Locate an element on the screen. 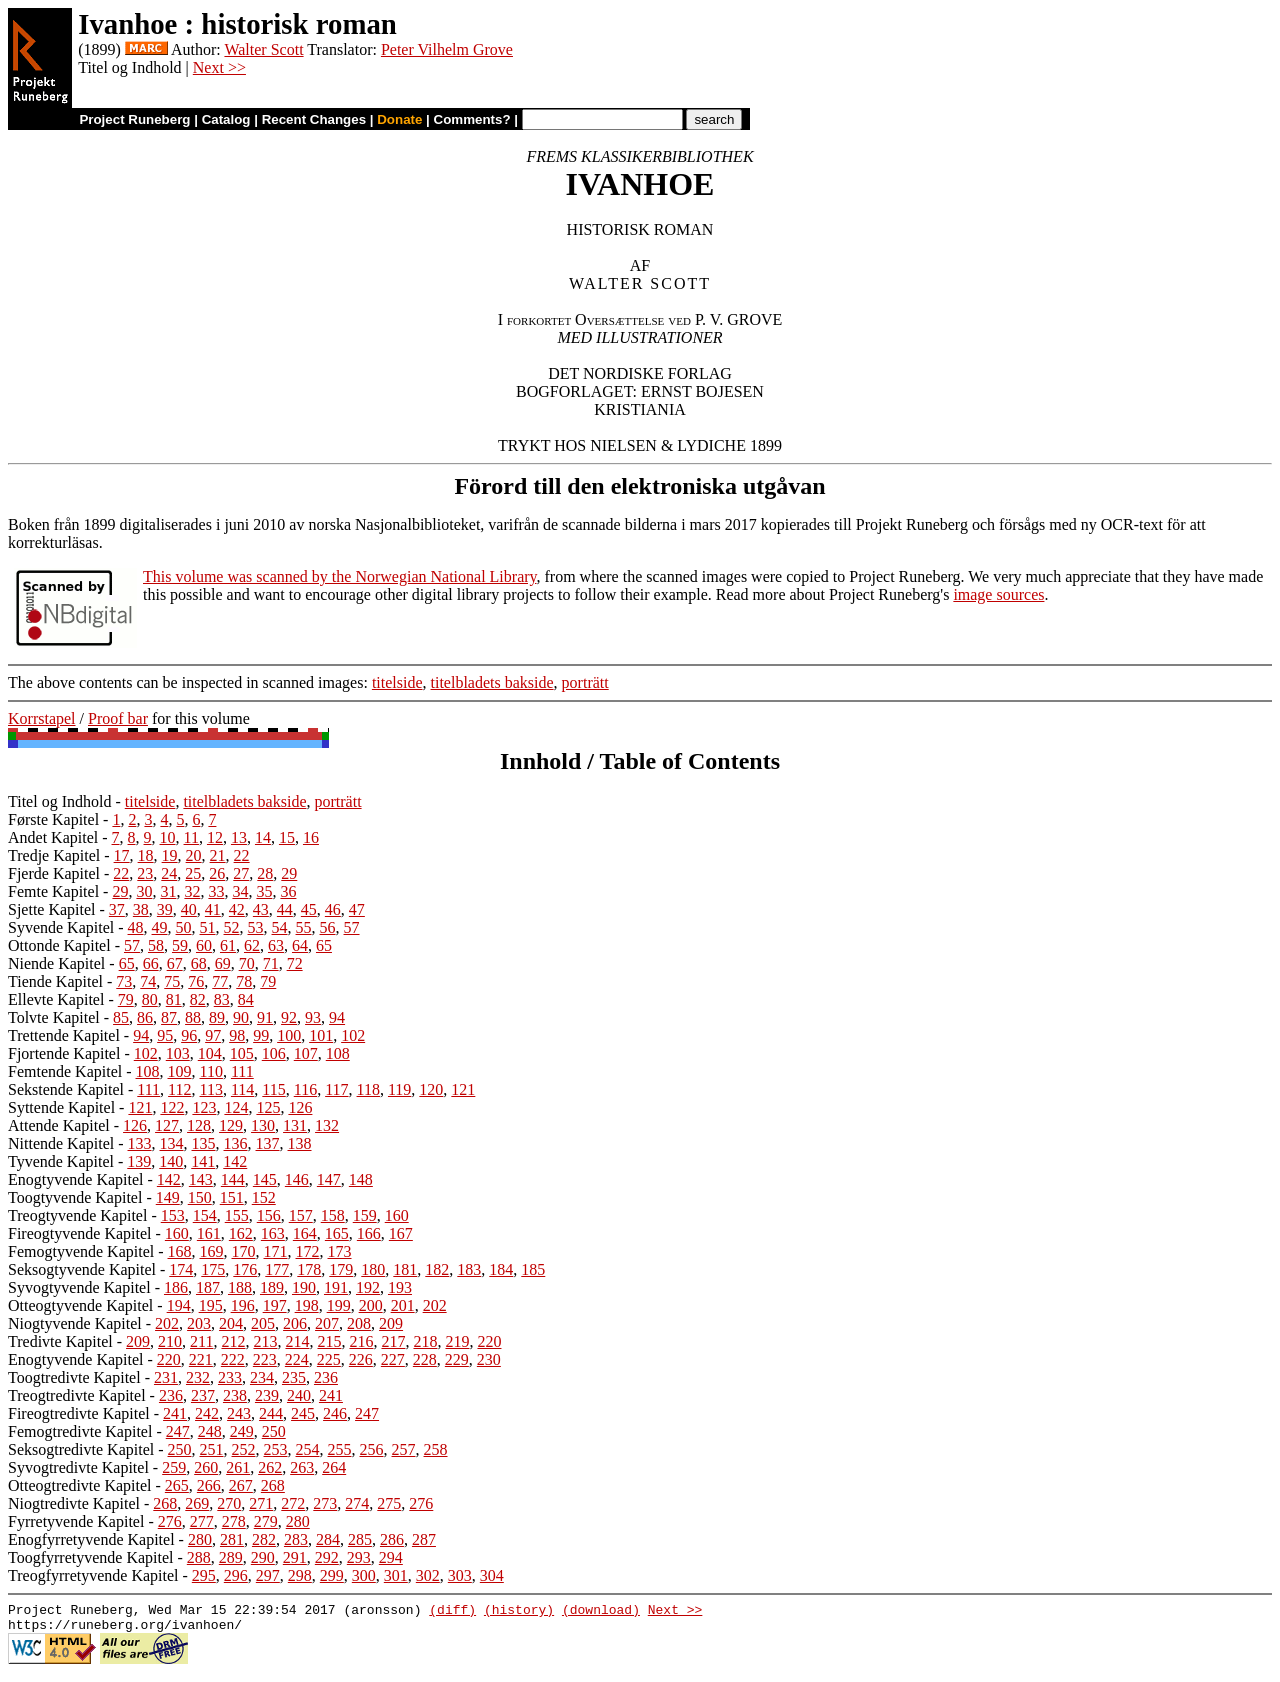 This screenshot has height=1682, width=1280. 303 is located at coordinates (460, 1575).